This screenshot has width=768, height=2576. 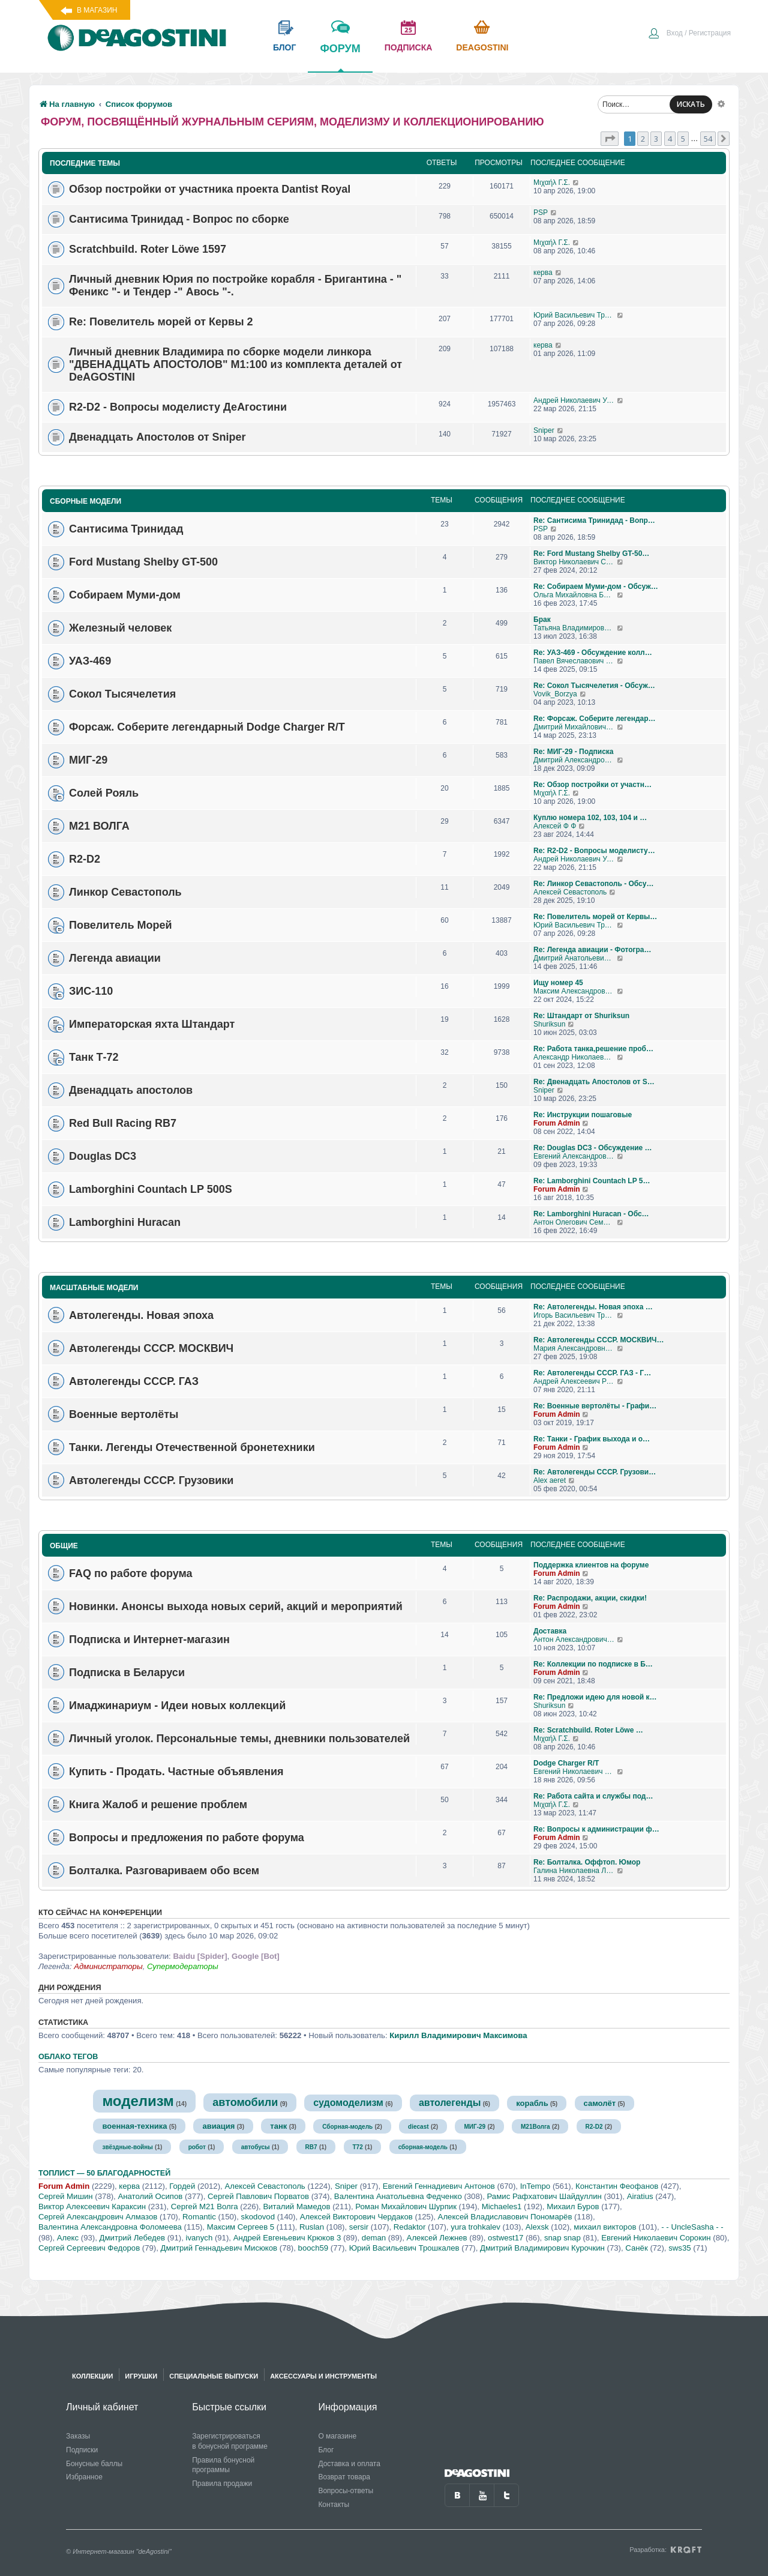 I want to click on Т72, so click(x=358, y=2147).